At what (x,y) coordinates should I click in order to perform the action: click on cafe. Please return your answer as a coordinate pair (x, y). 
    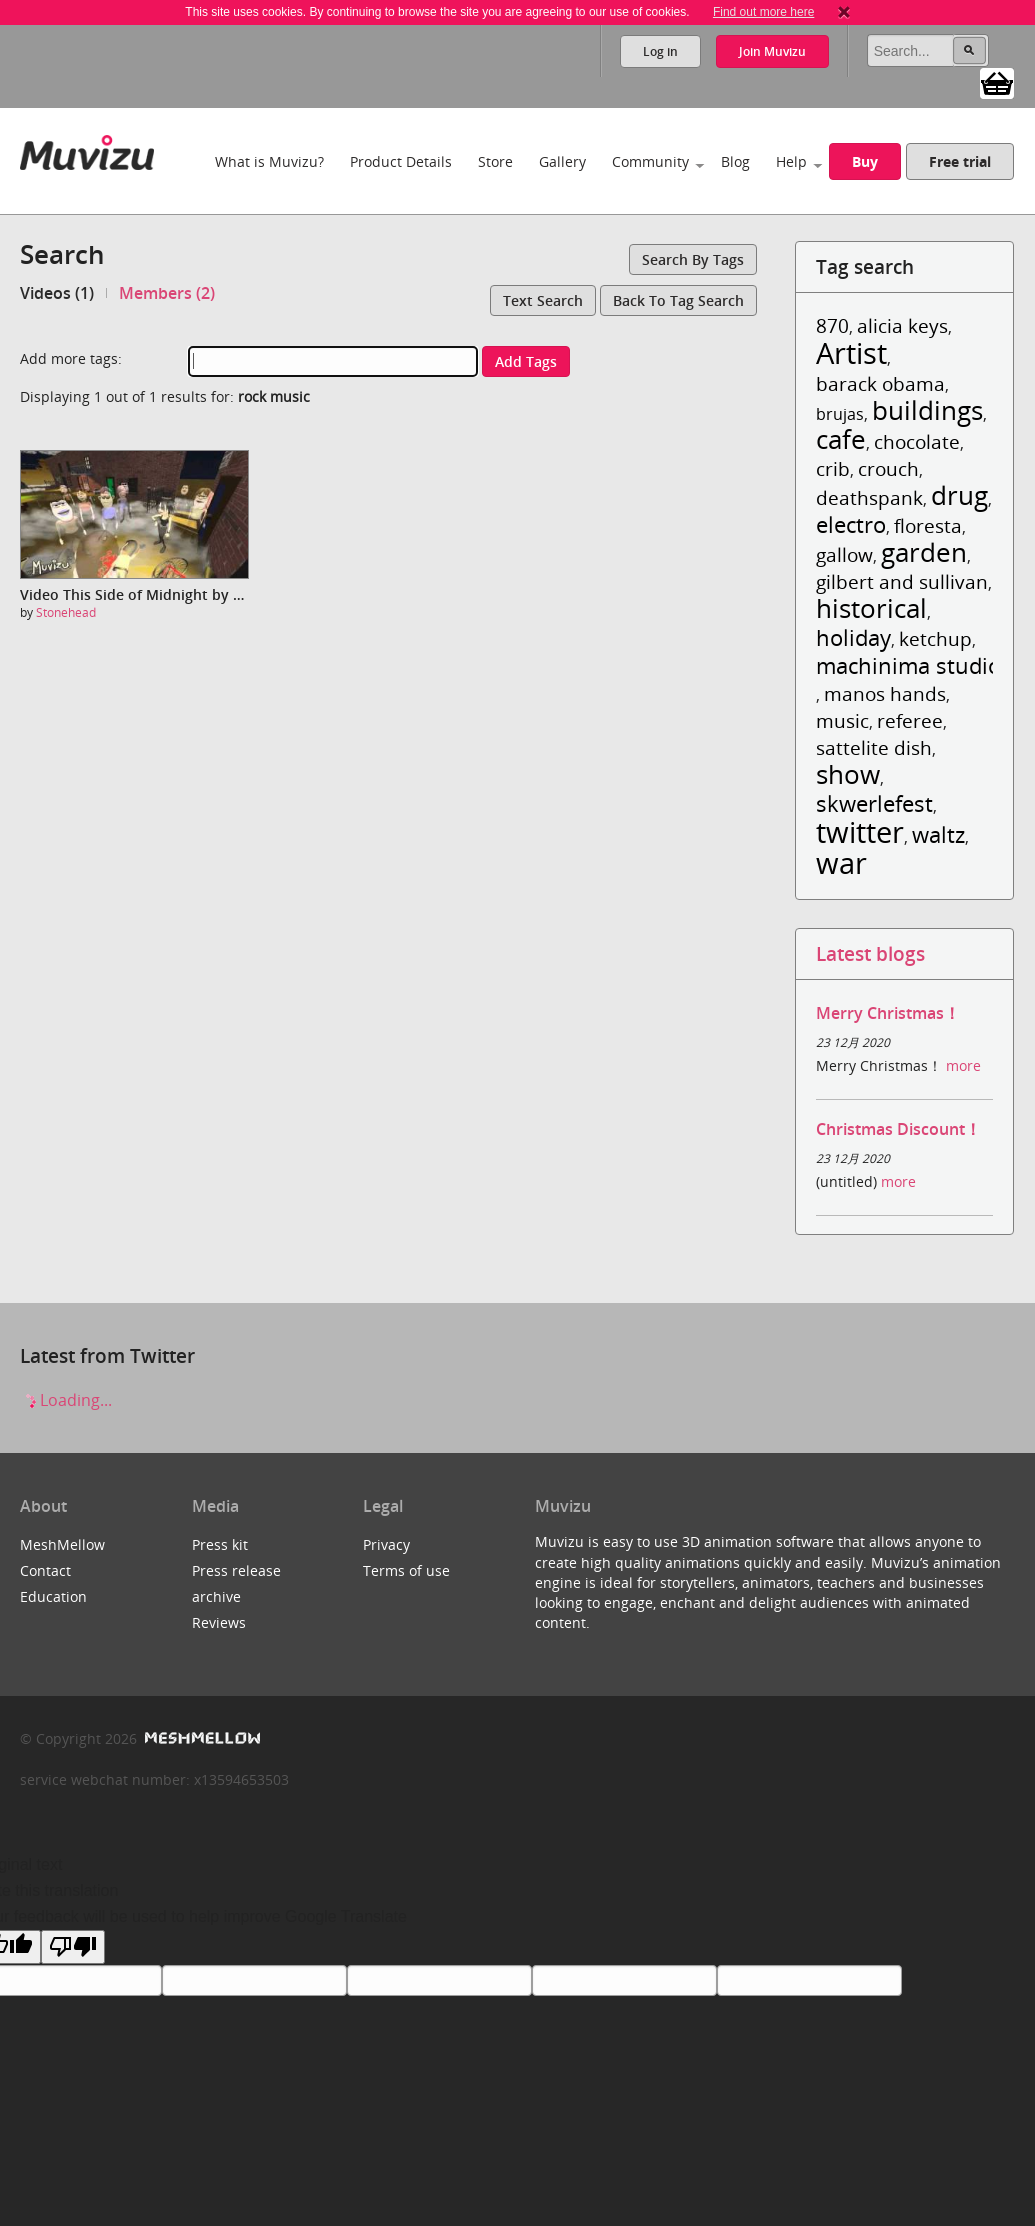
    Looking at the image, I should click on (841, 439).